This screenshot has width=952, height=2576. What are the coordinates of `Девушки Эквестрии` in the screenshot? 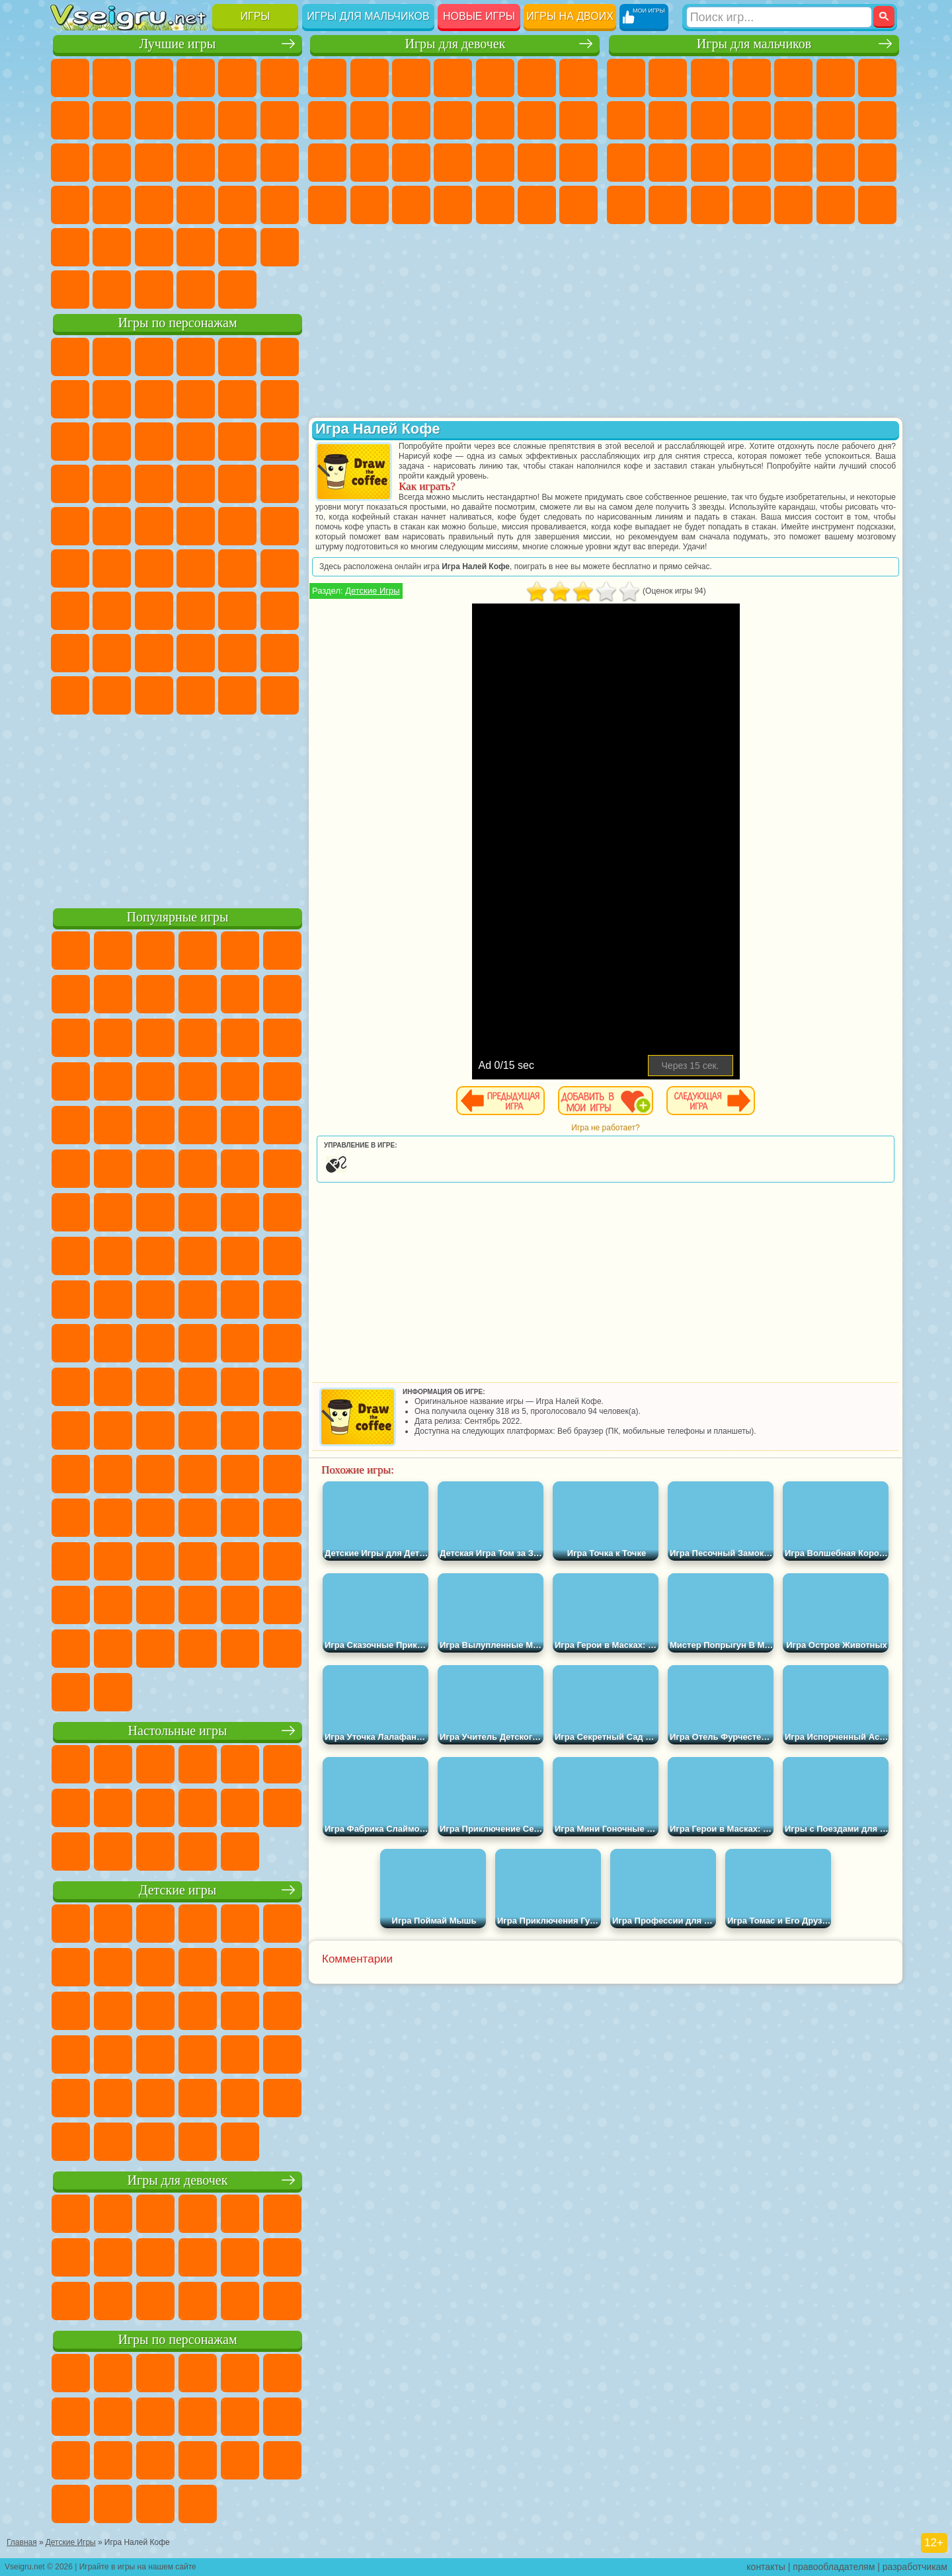 It's located at (369, 78).